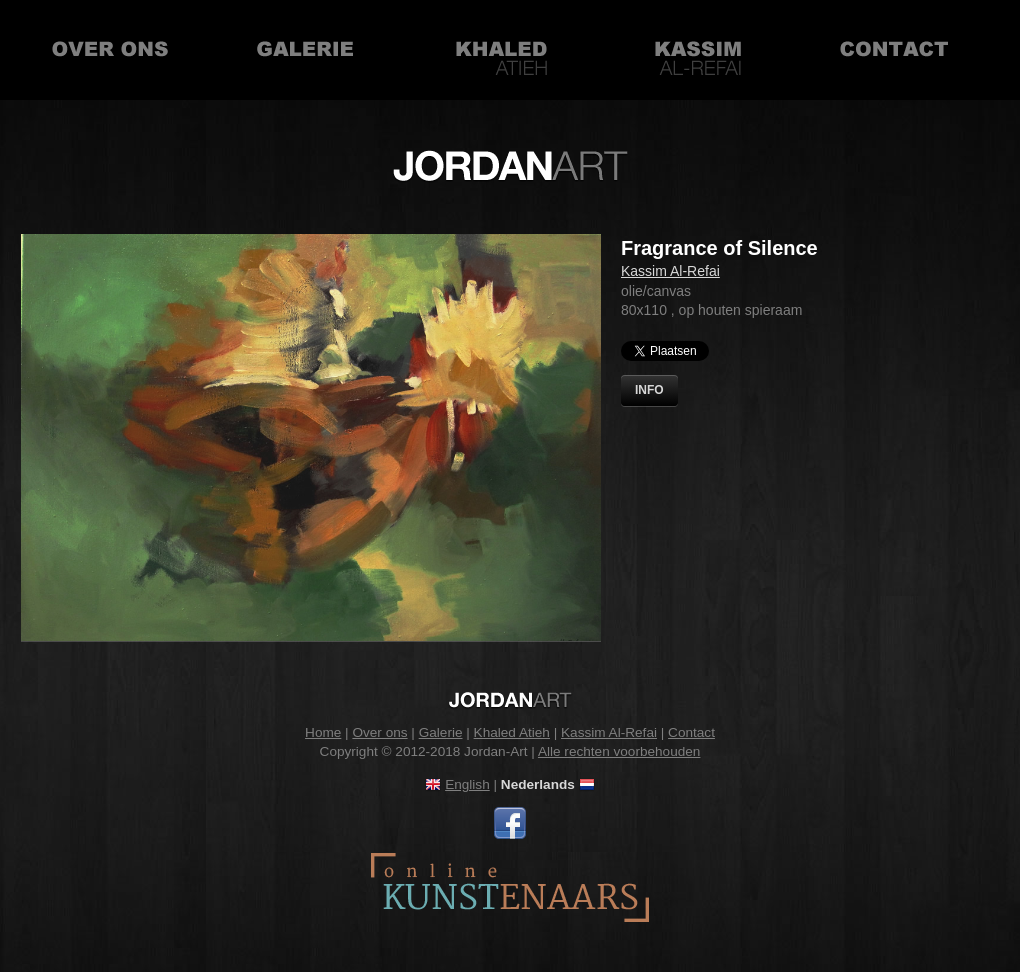 The height and width of the screenshot is (972, 1020). Describe the element at coordinates (698, 50) in the screenshot. I see `Kassim Al-Refai` at that location.